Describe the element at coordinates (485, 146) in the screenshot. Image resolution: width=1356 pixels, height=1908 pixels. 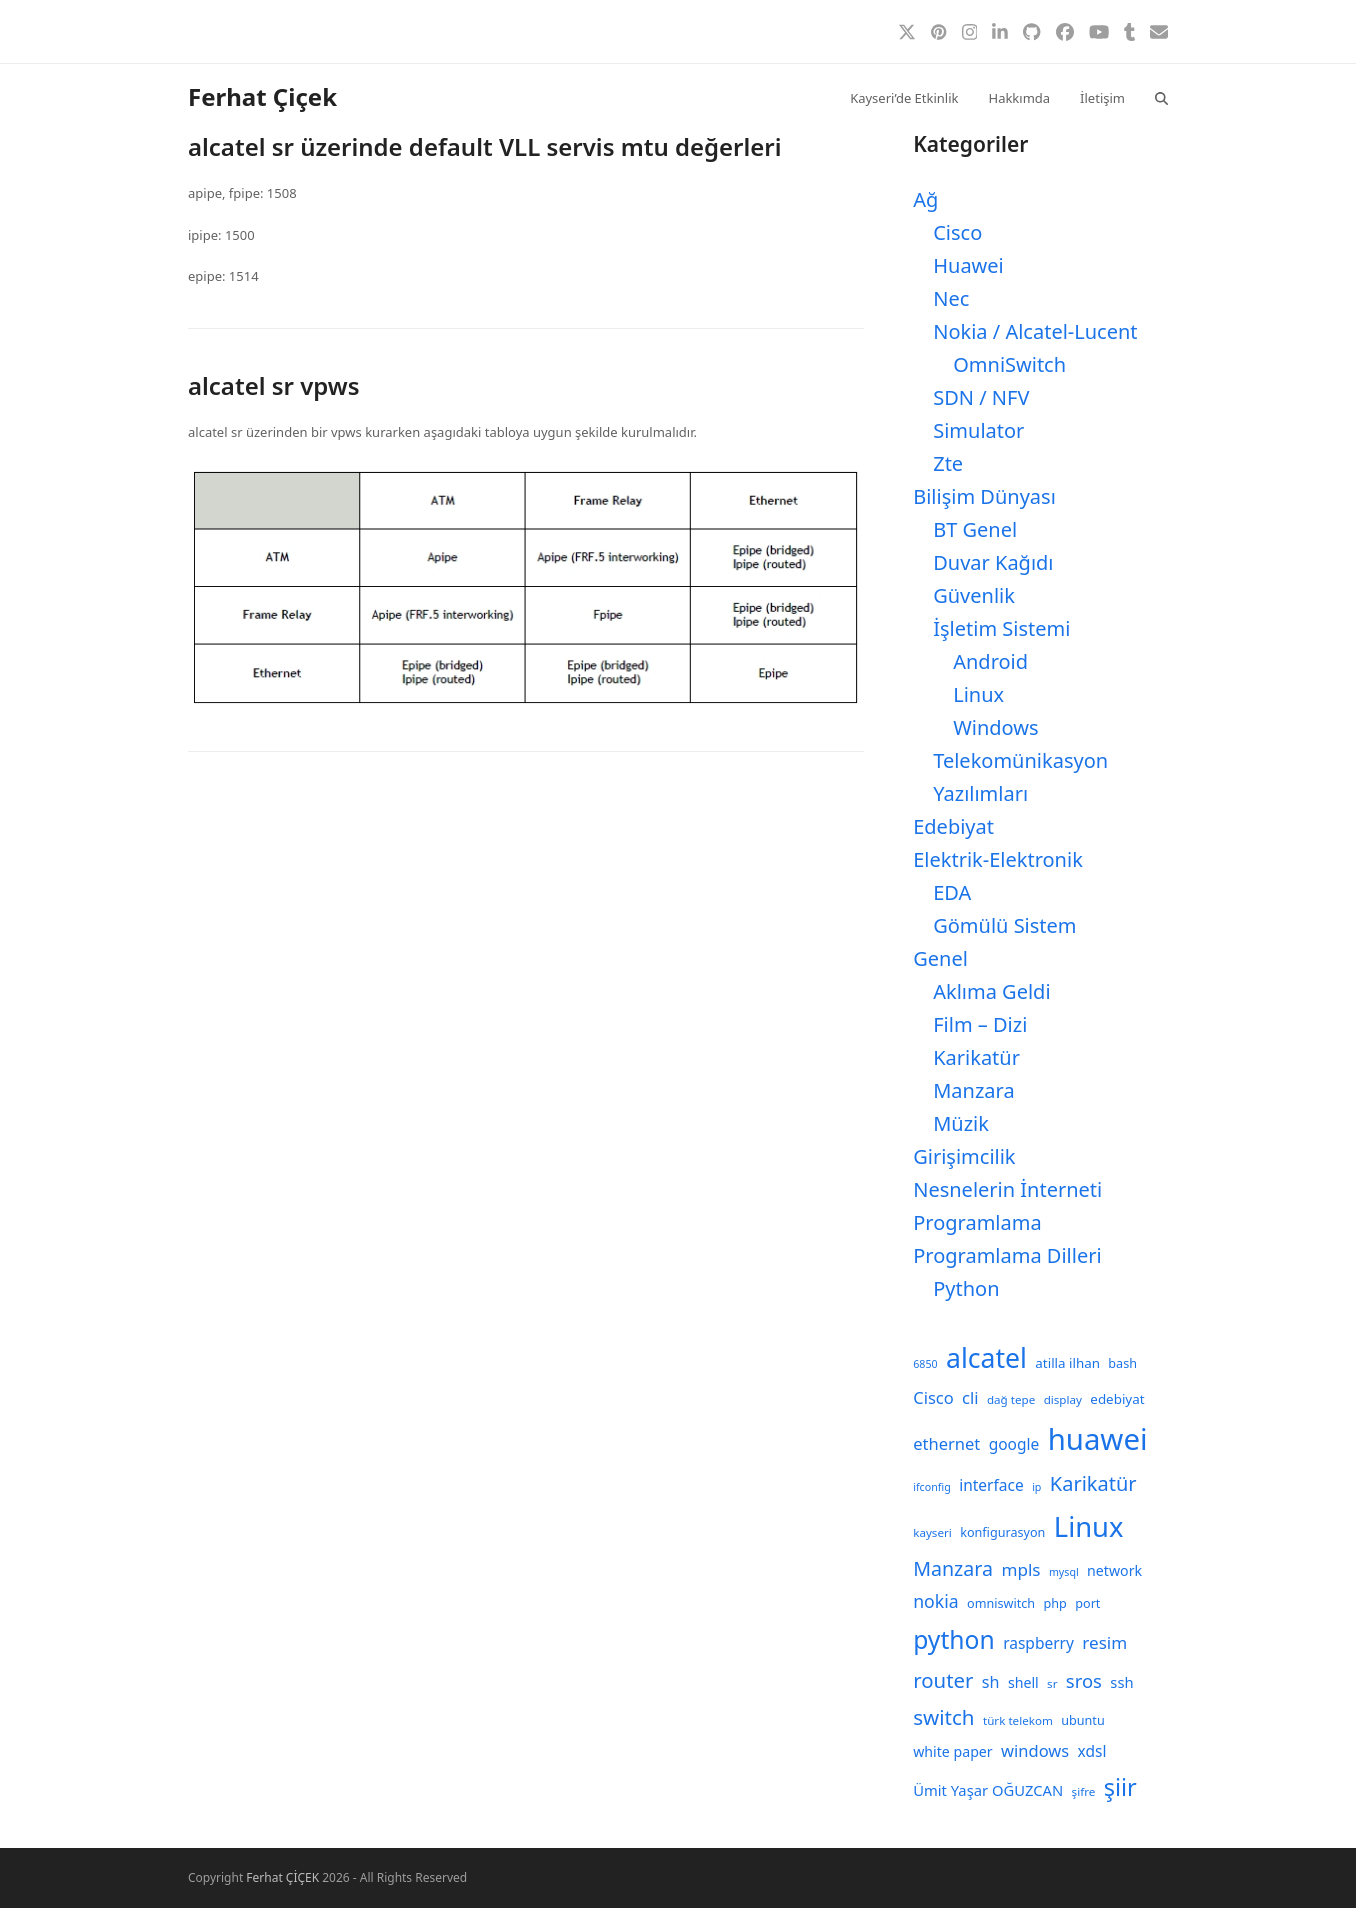
I see `alcatel sr üzerinde default VLL servis mtu değerleri` at that location.